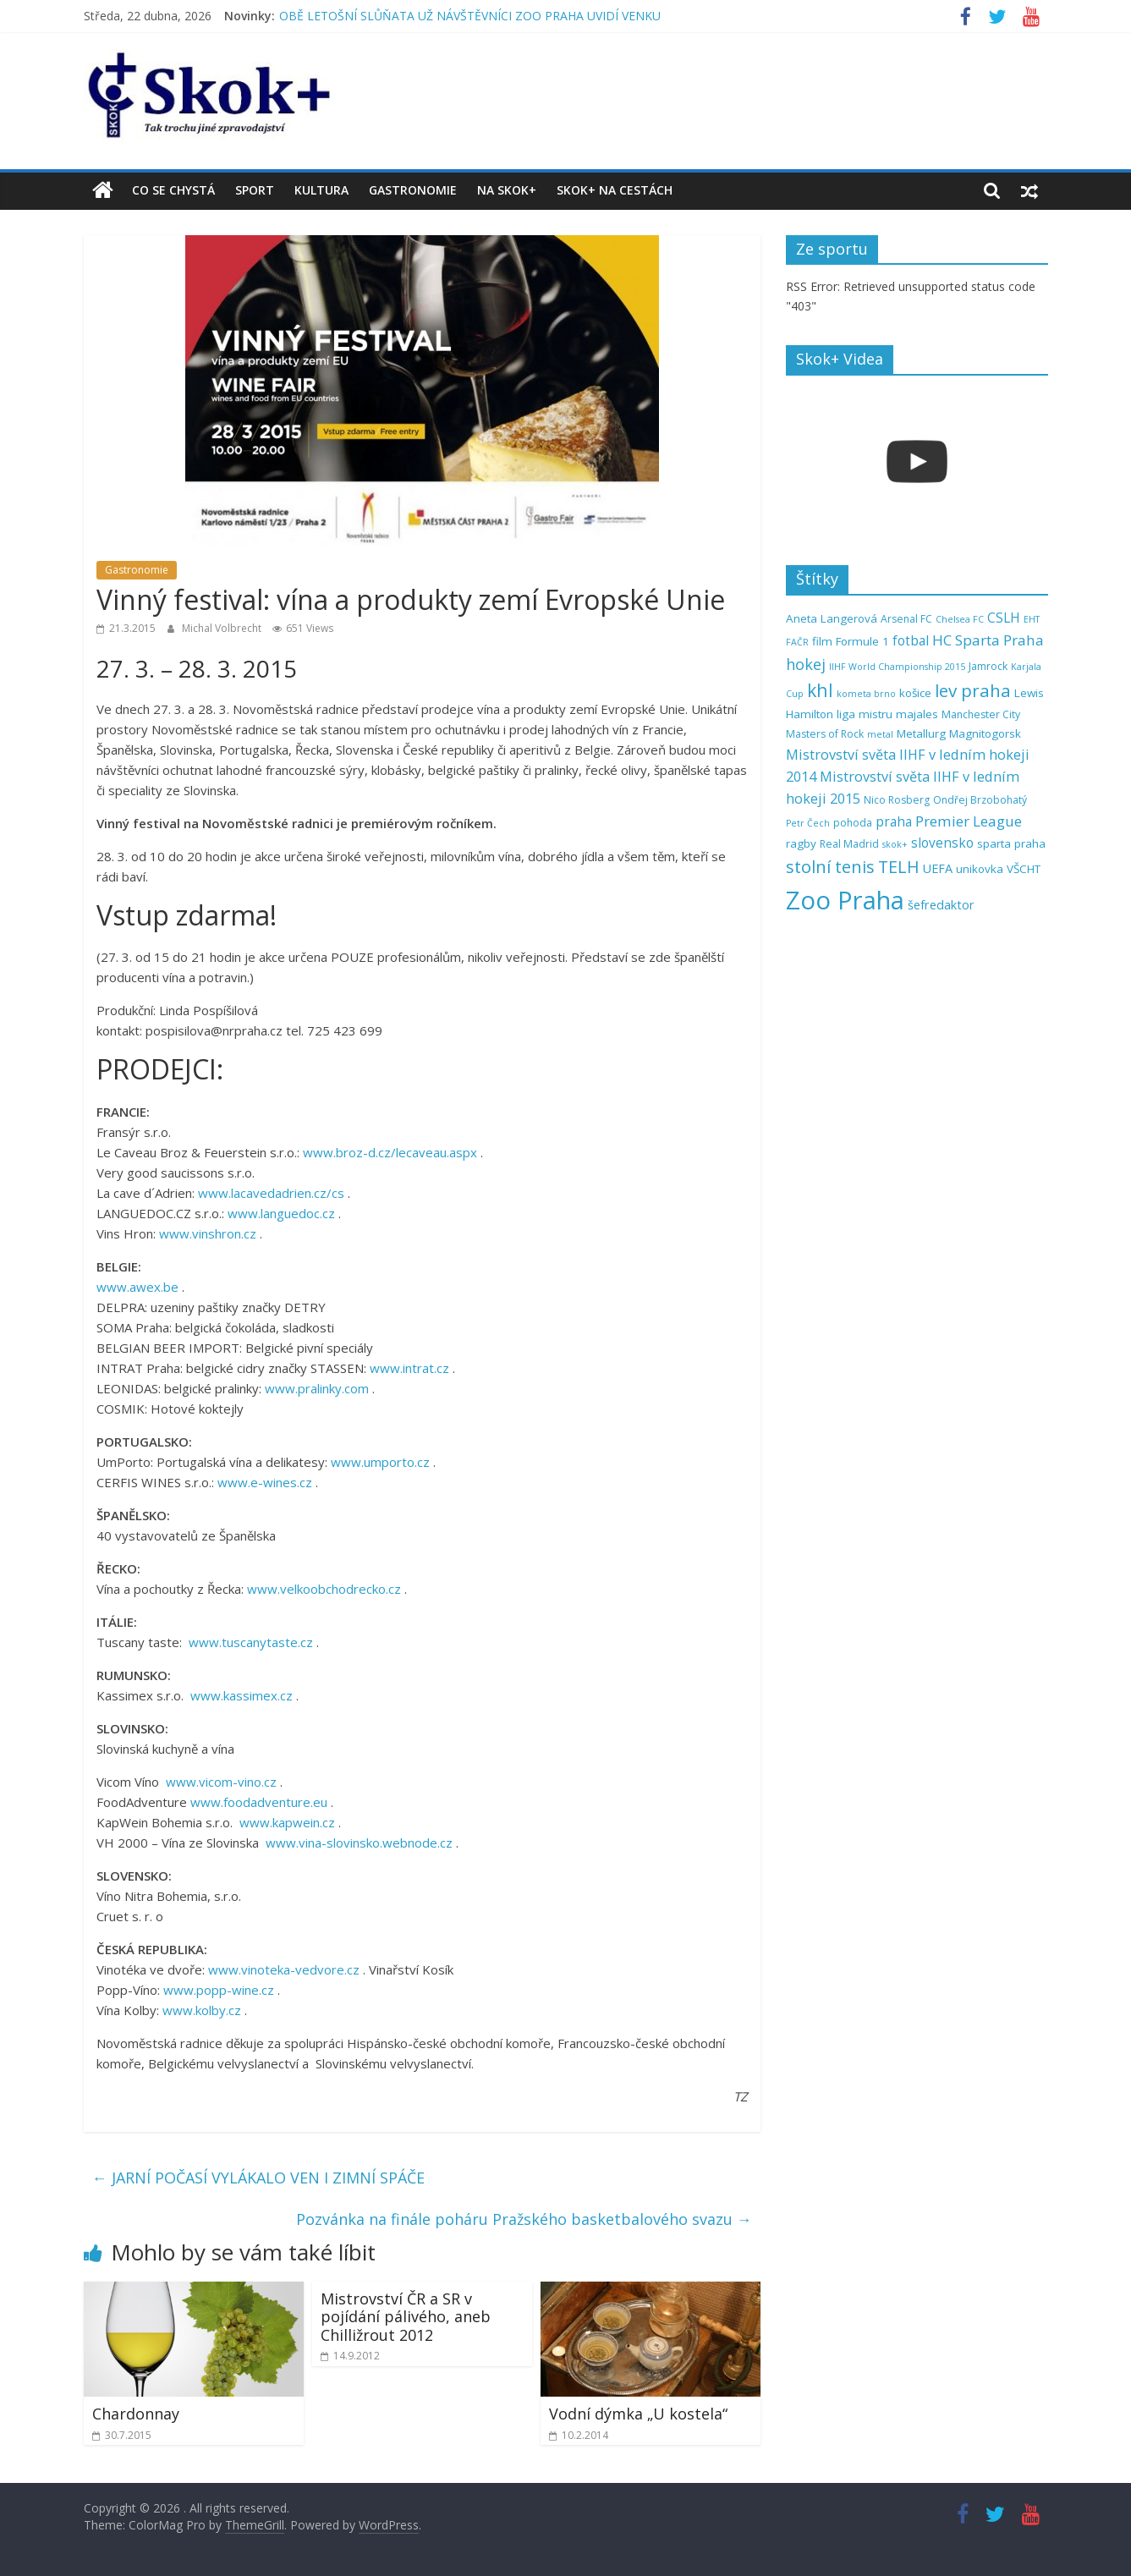  What do you see at coordinates (271, 1192) in the screenshot?
I see `www.lacavedadrien.cz/cs` at bounding box center [271, 1192].